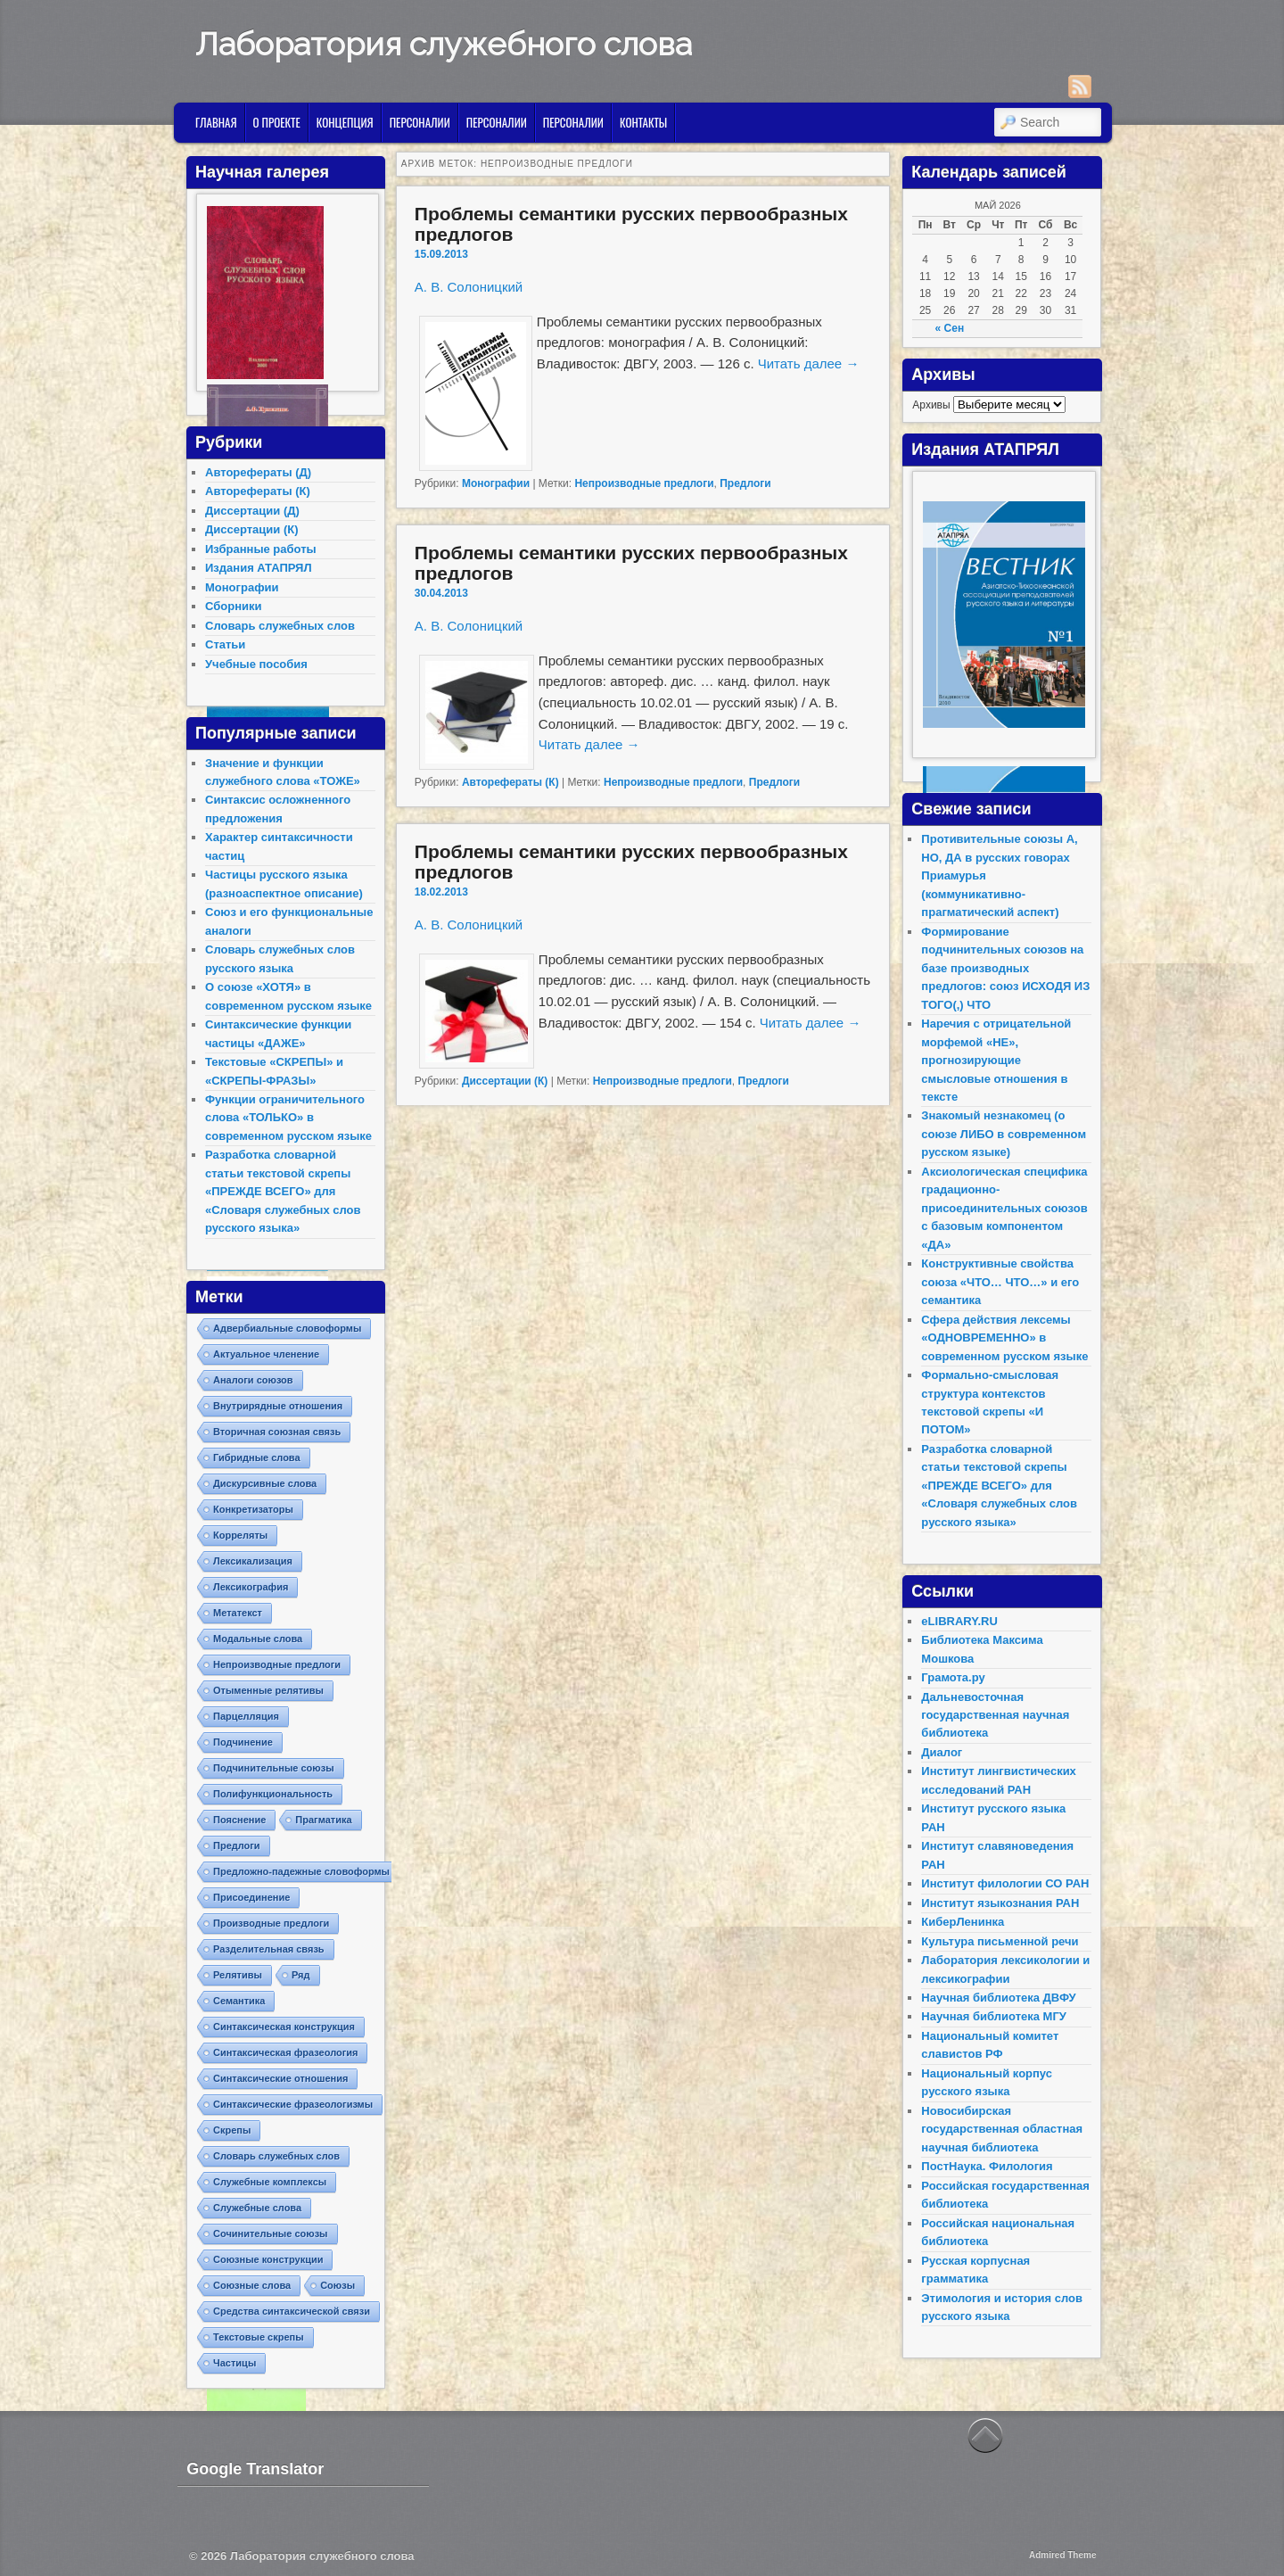  Describe the element at coordinates (285, 2052) in the screenshot. I see `Синтаксическая фразеология` at that location.